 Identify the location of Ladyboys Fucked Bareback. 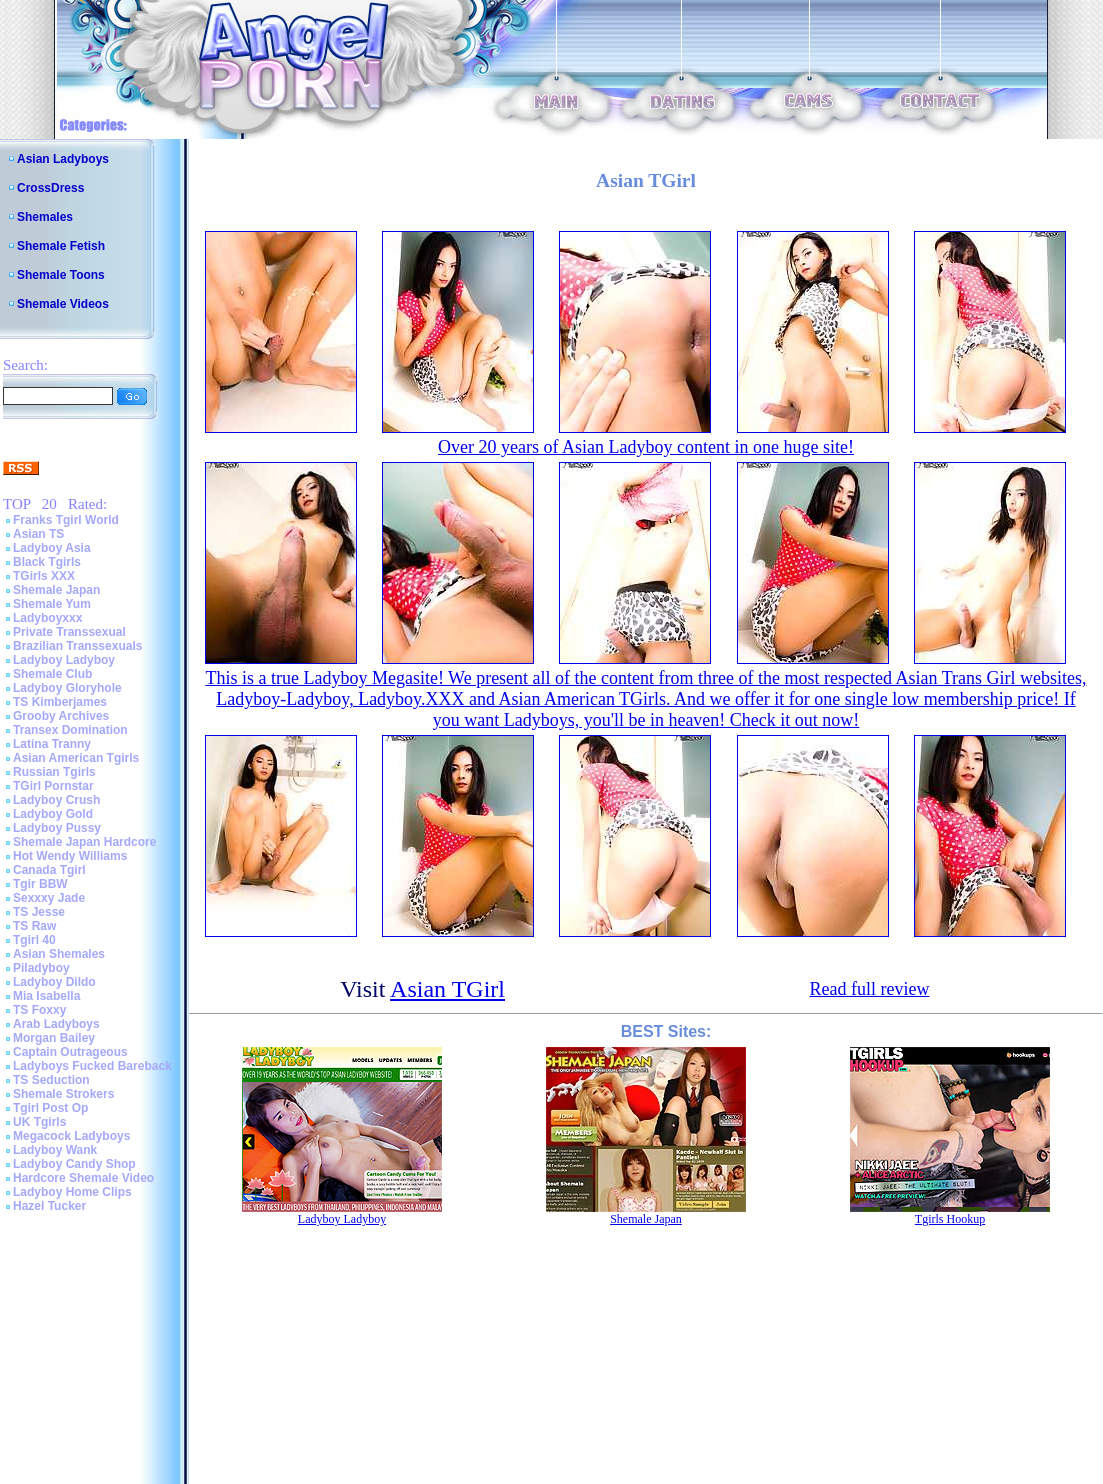
(92, 1066).